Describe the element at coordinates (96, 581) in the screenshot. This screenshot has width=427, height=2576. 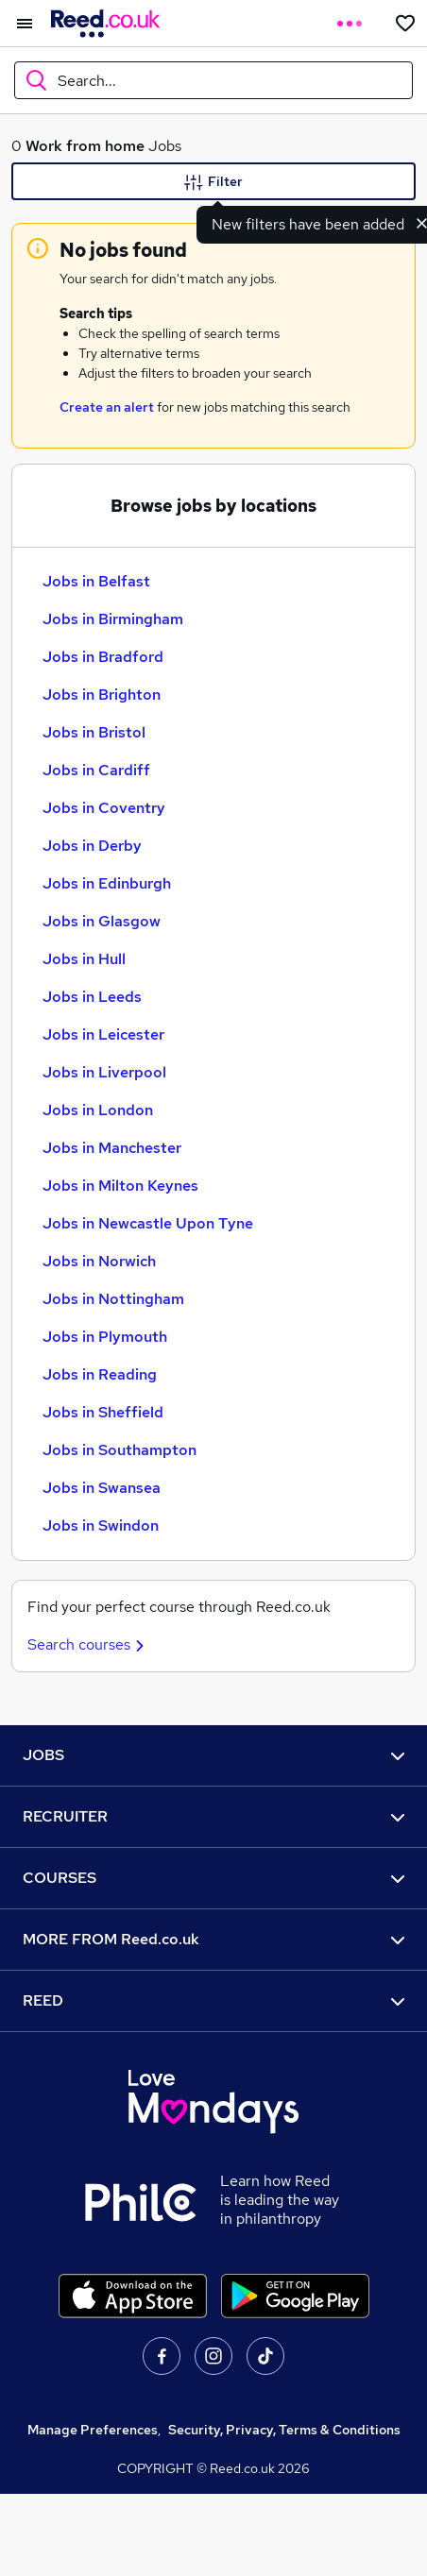
I see `Jobs in Belfast` at that location.